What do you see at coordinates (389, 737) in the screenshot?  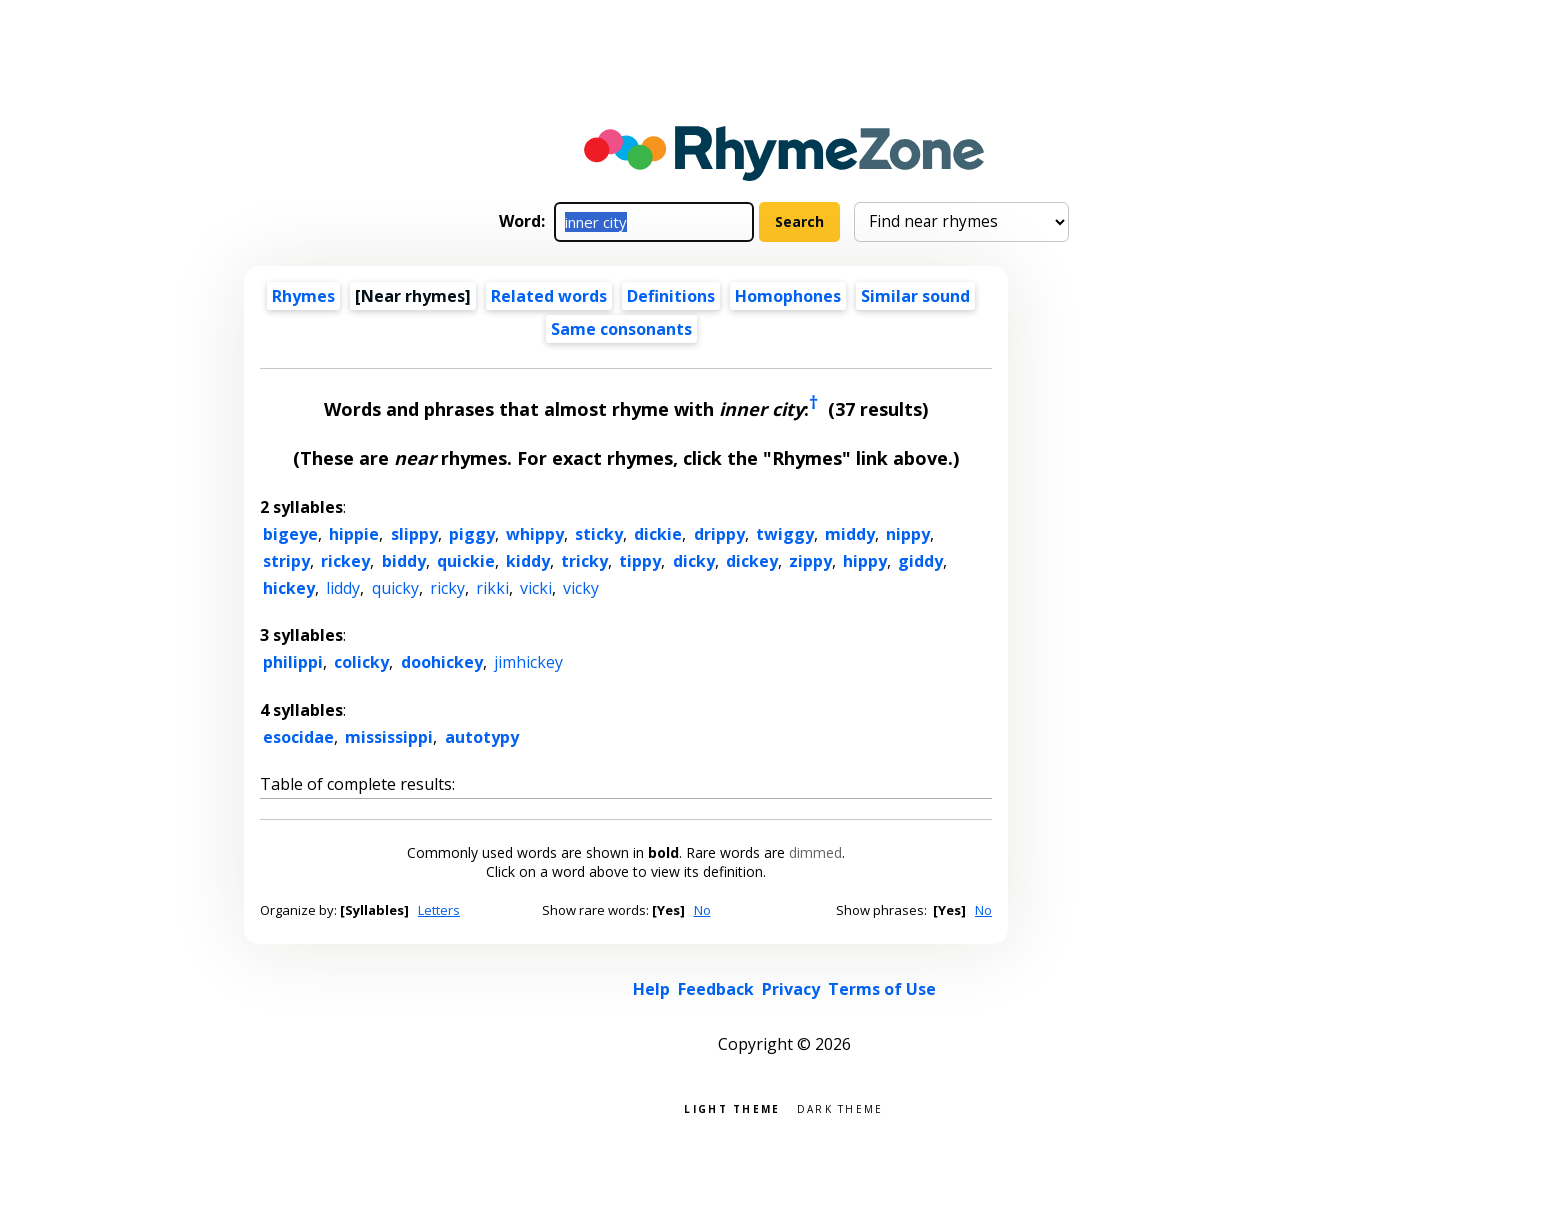 I see `mississippi` at bounding box center [389, 737].